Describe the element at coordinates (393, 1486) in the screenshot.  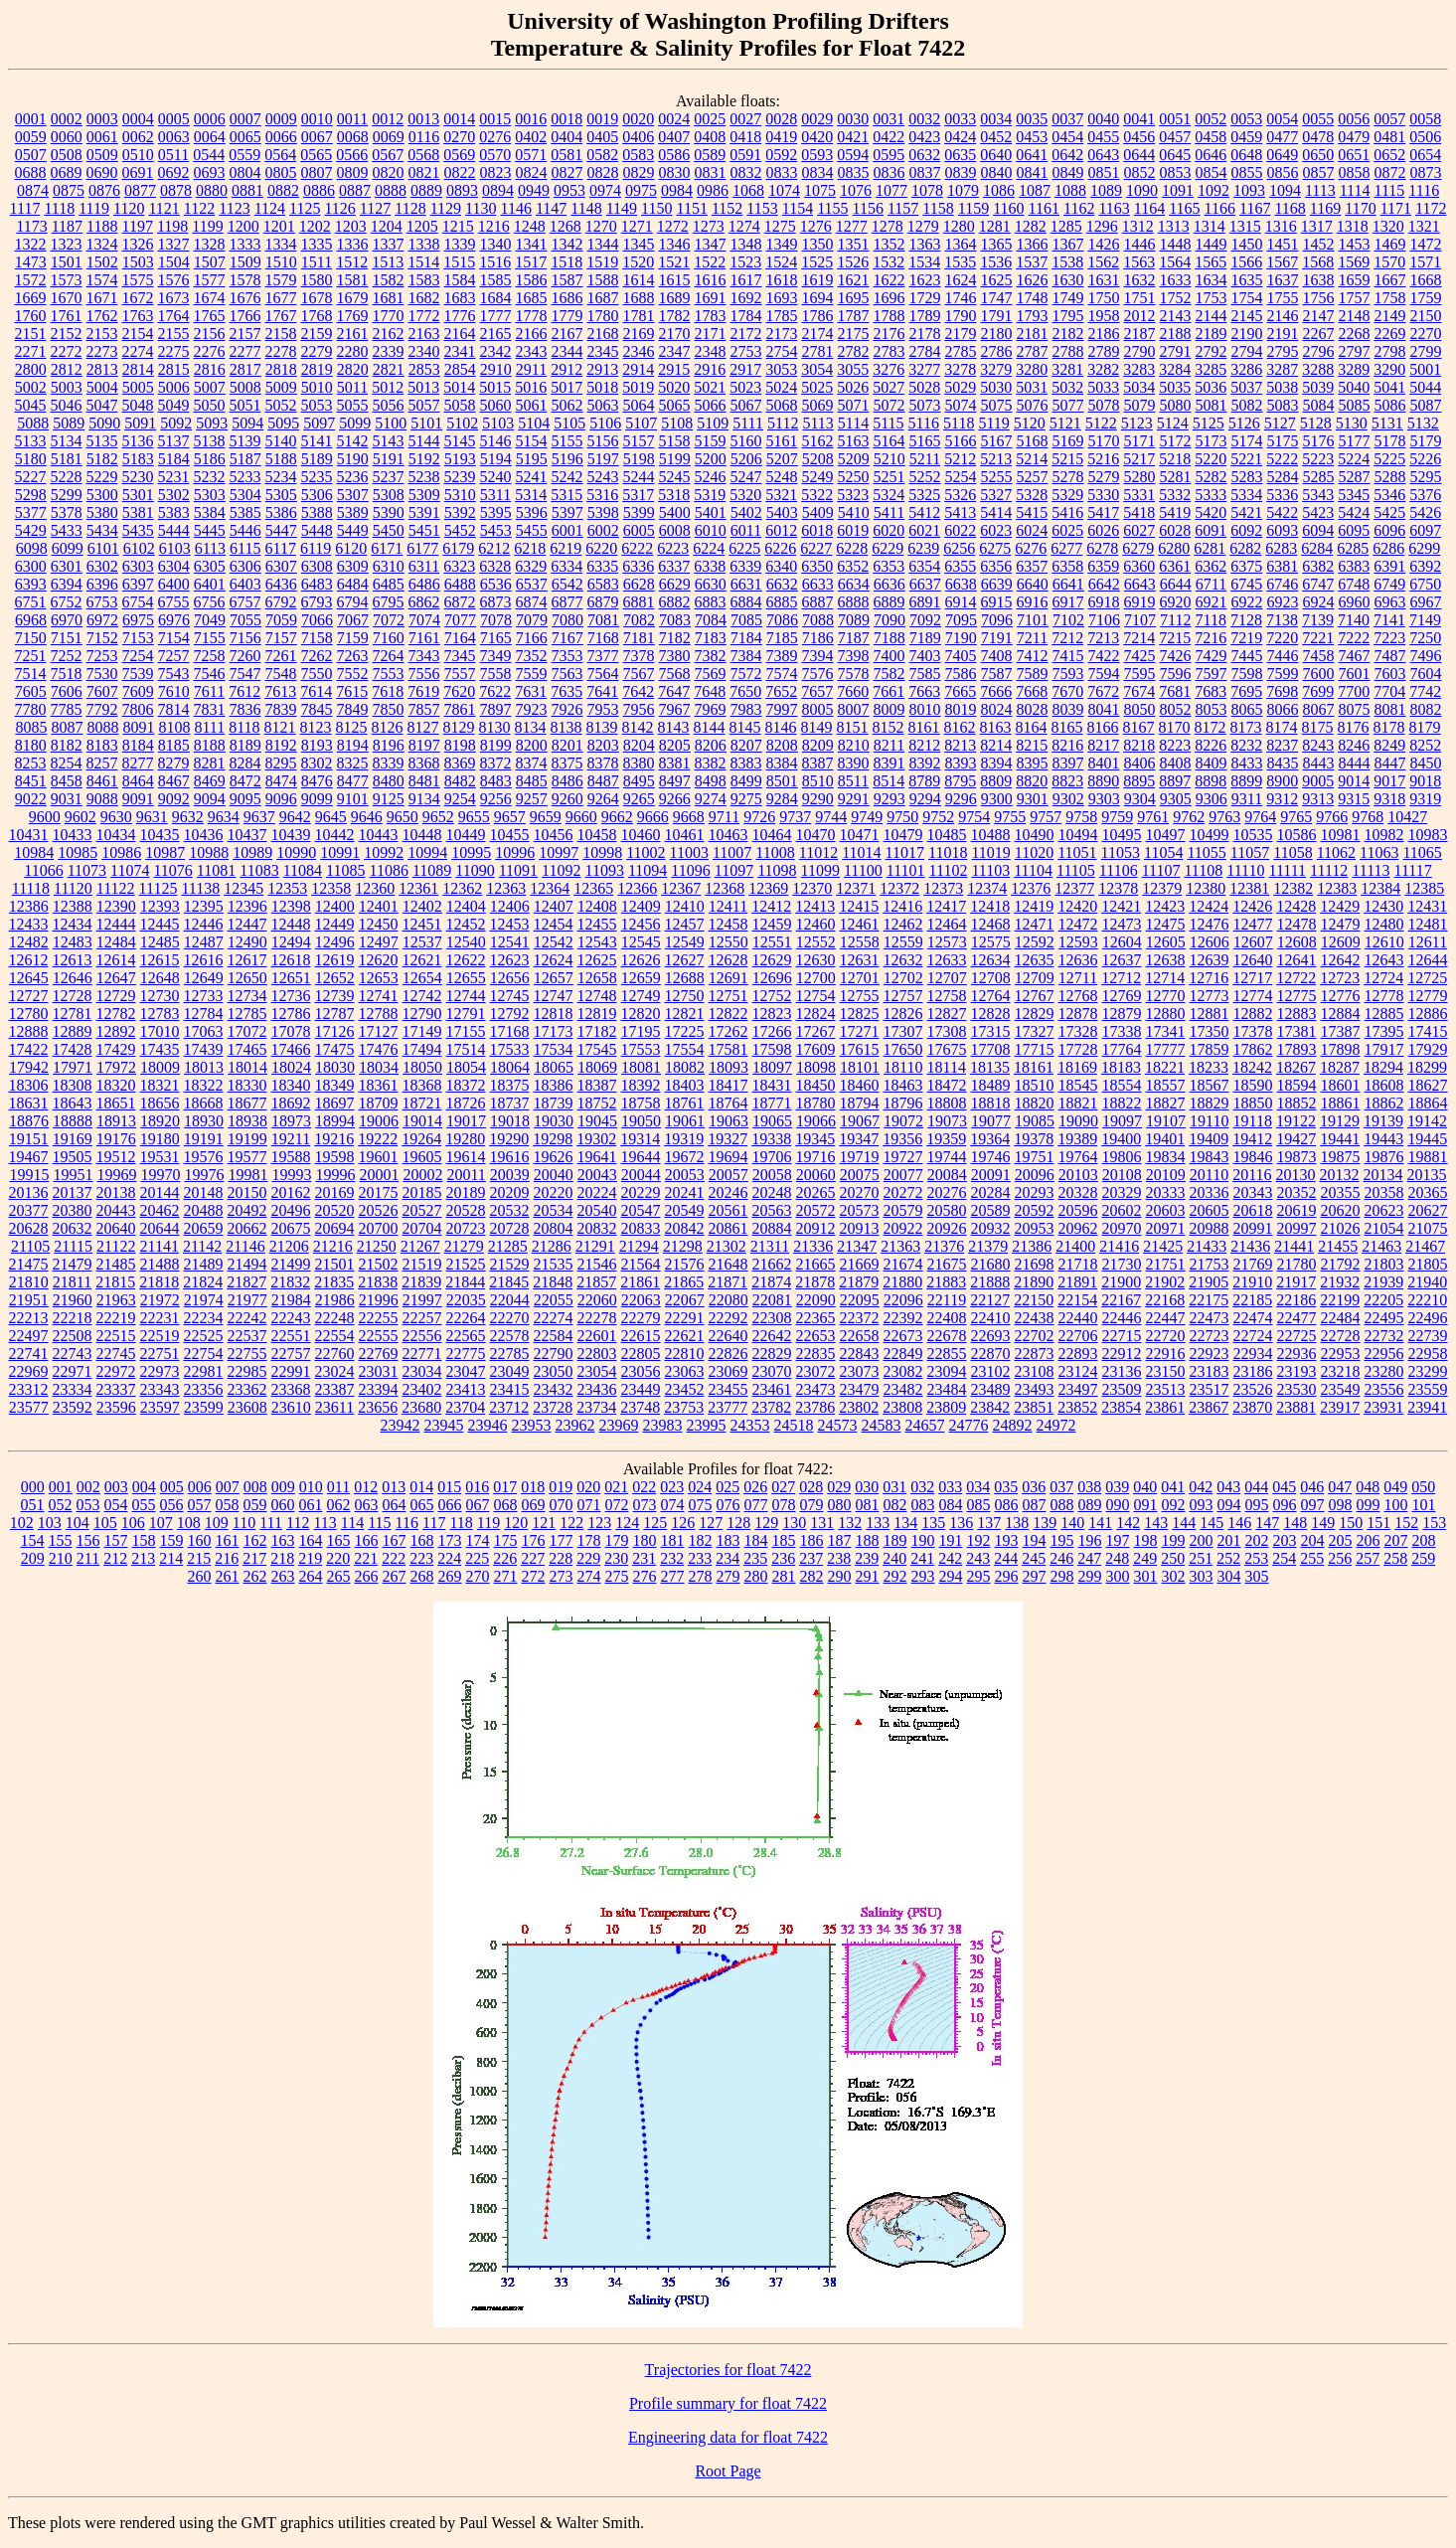
I see `013` at that location.